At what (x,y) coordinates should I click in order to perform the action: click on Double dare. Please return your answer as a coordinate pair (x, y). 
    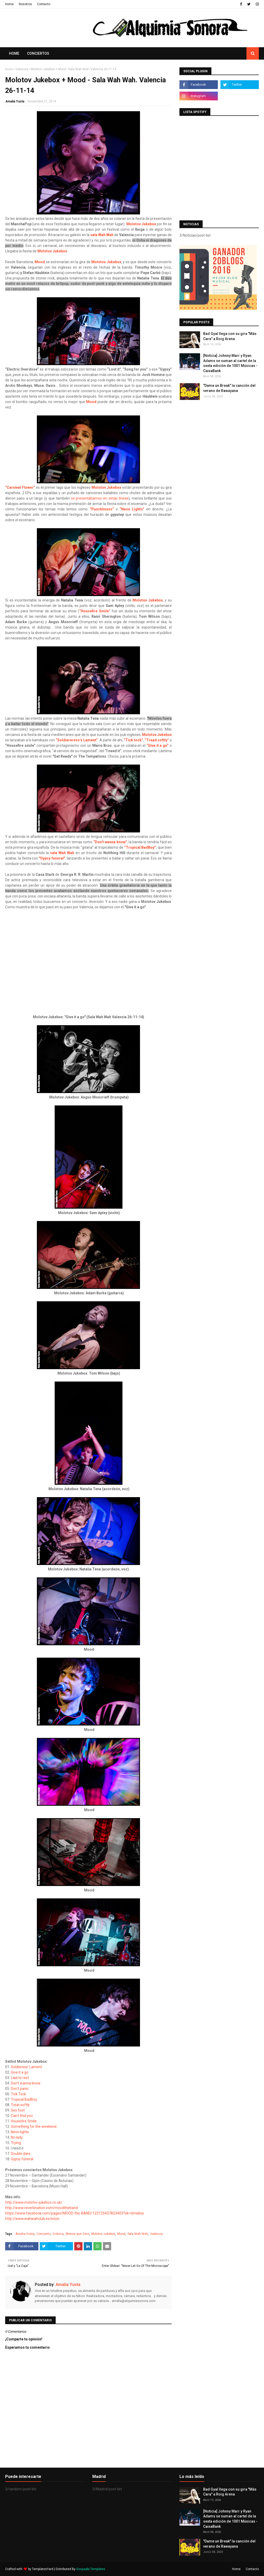
    Looking at the image, I should click on (20, 2154).